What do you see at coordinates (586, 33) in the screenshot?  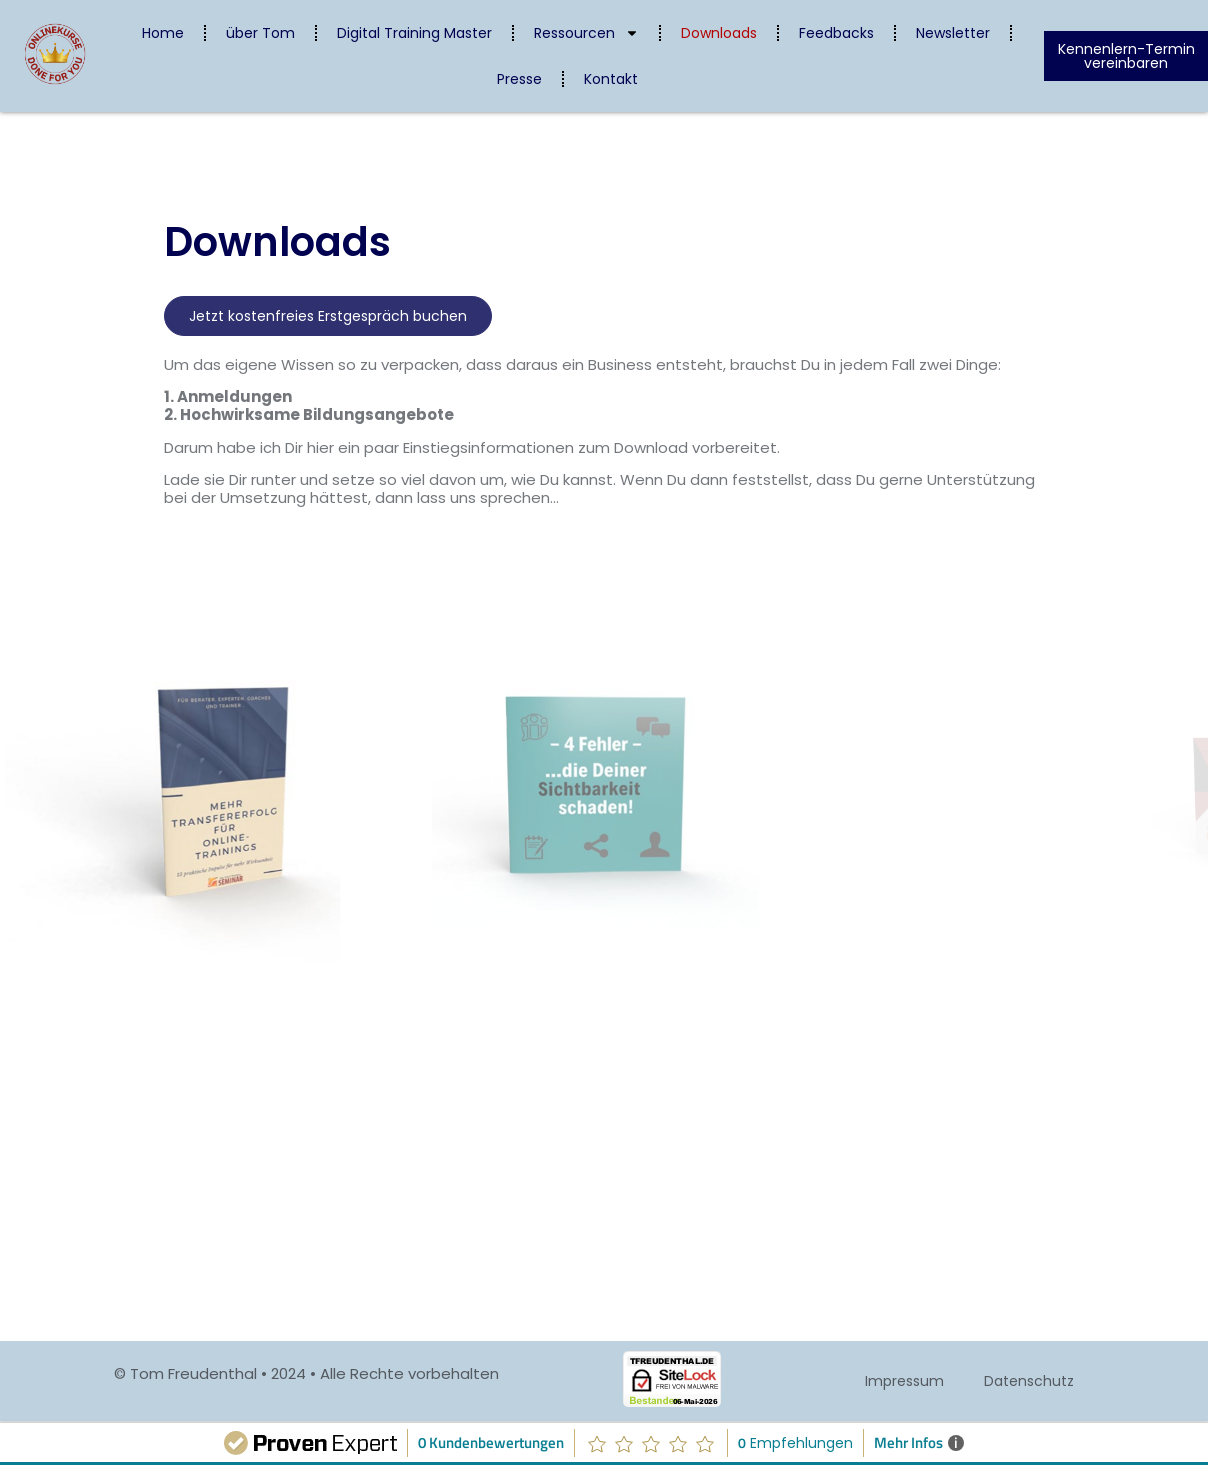 I see `Ressourcen` at bounding box center [586, 33].